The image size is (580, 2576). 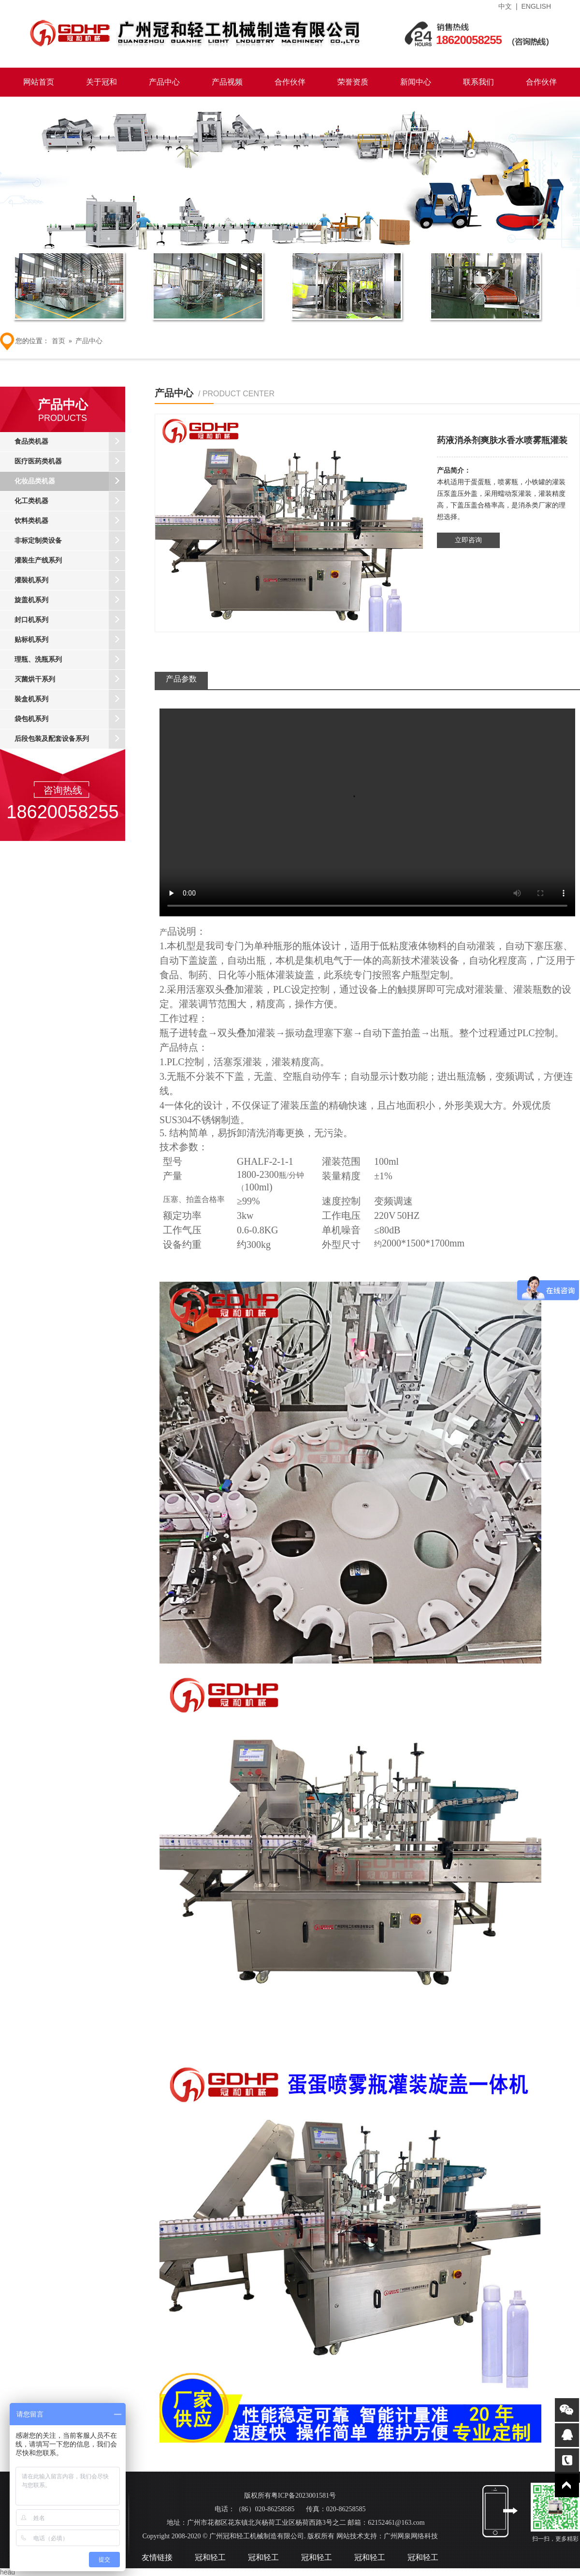 I want to click on 后段包装及配套设备系列, so click(x=69, y=739).